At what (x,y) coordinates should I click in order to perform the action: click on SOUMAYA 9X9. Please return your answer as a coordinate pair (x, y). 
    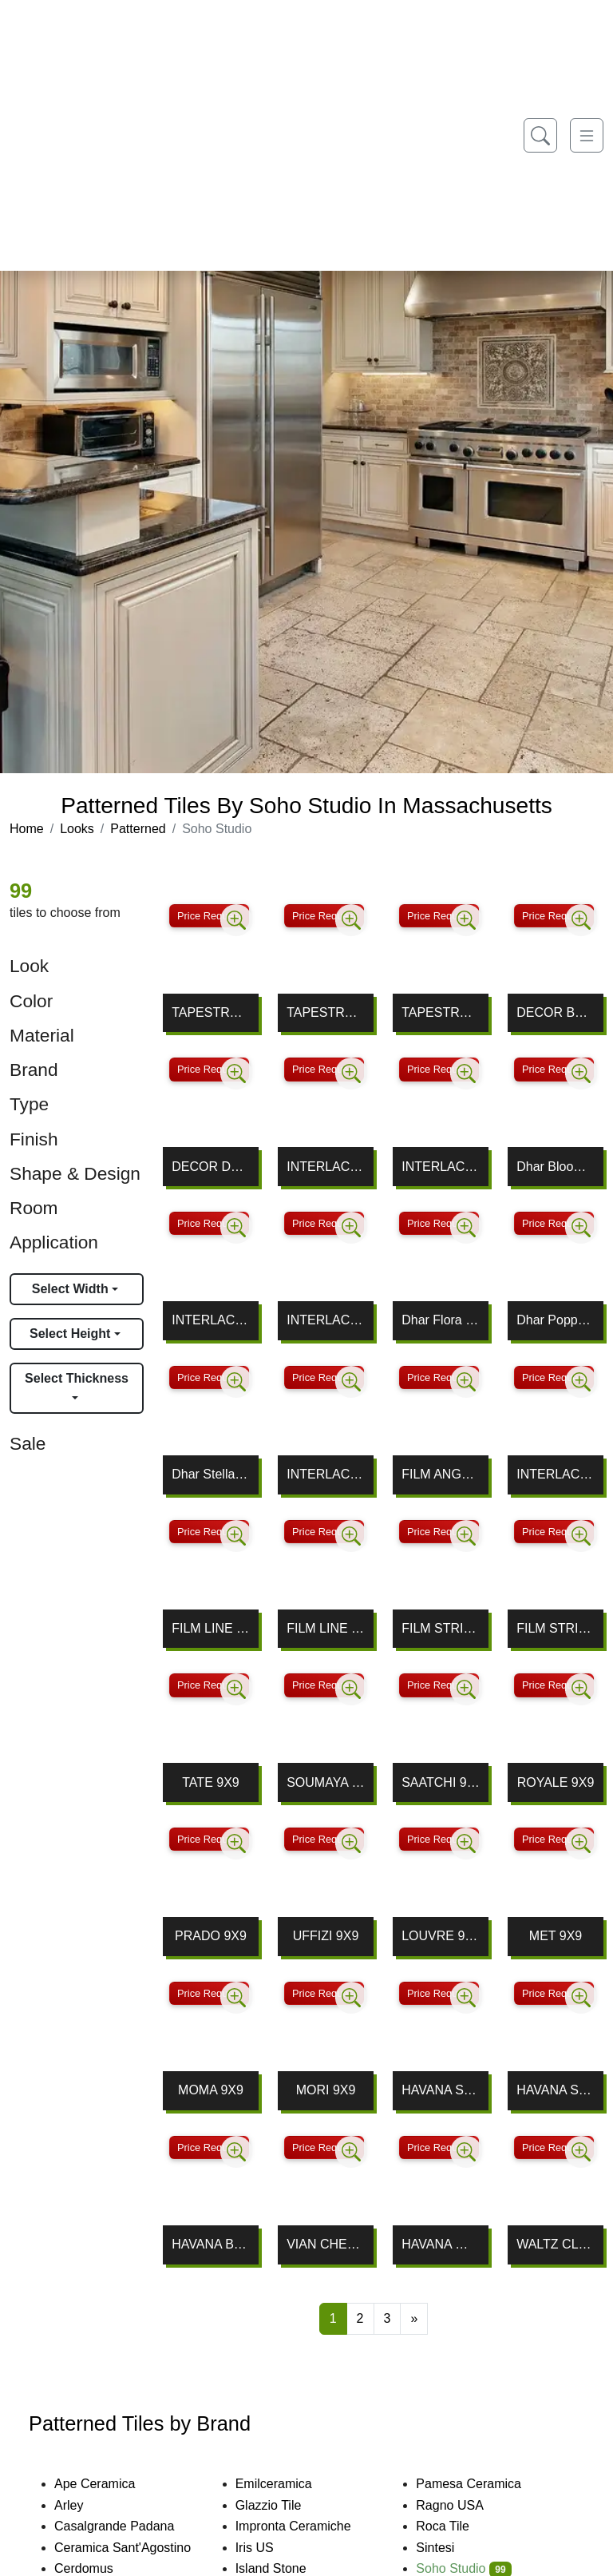
    Looking at the image, I should click on (326, 1782).